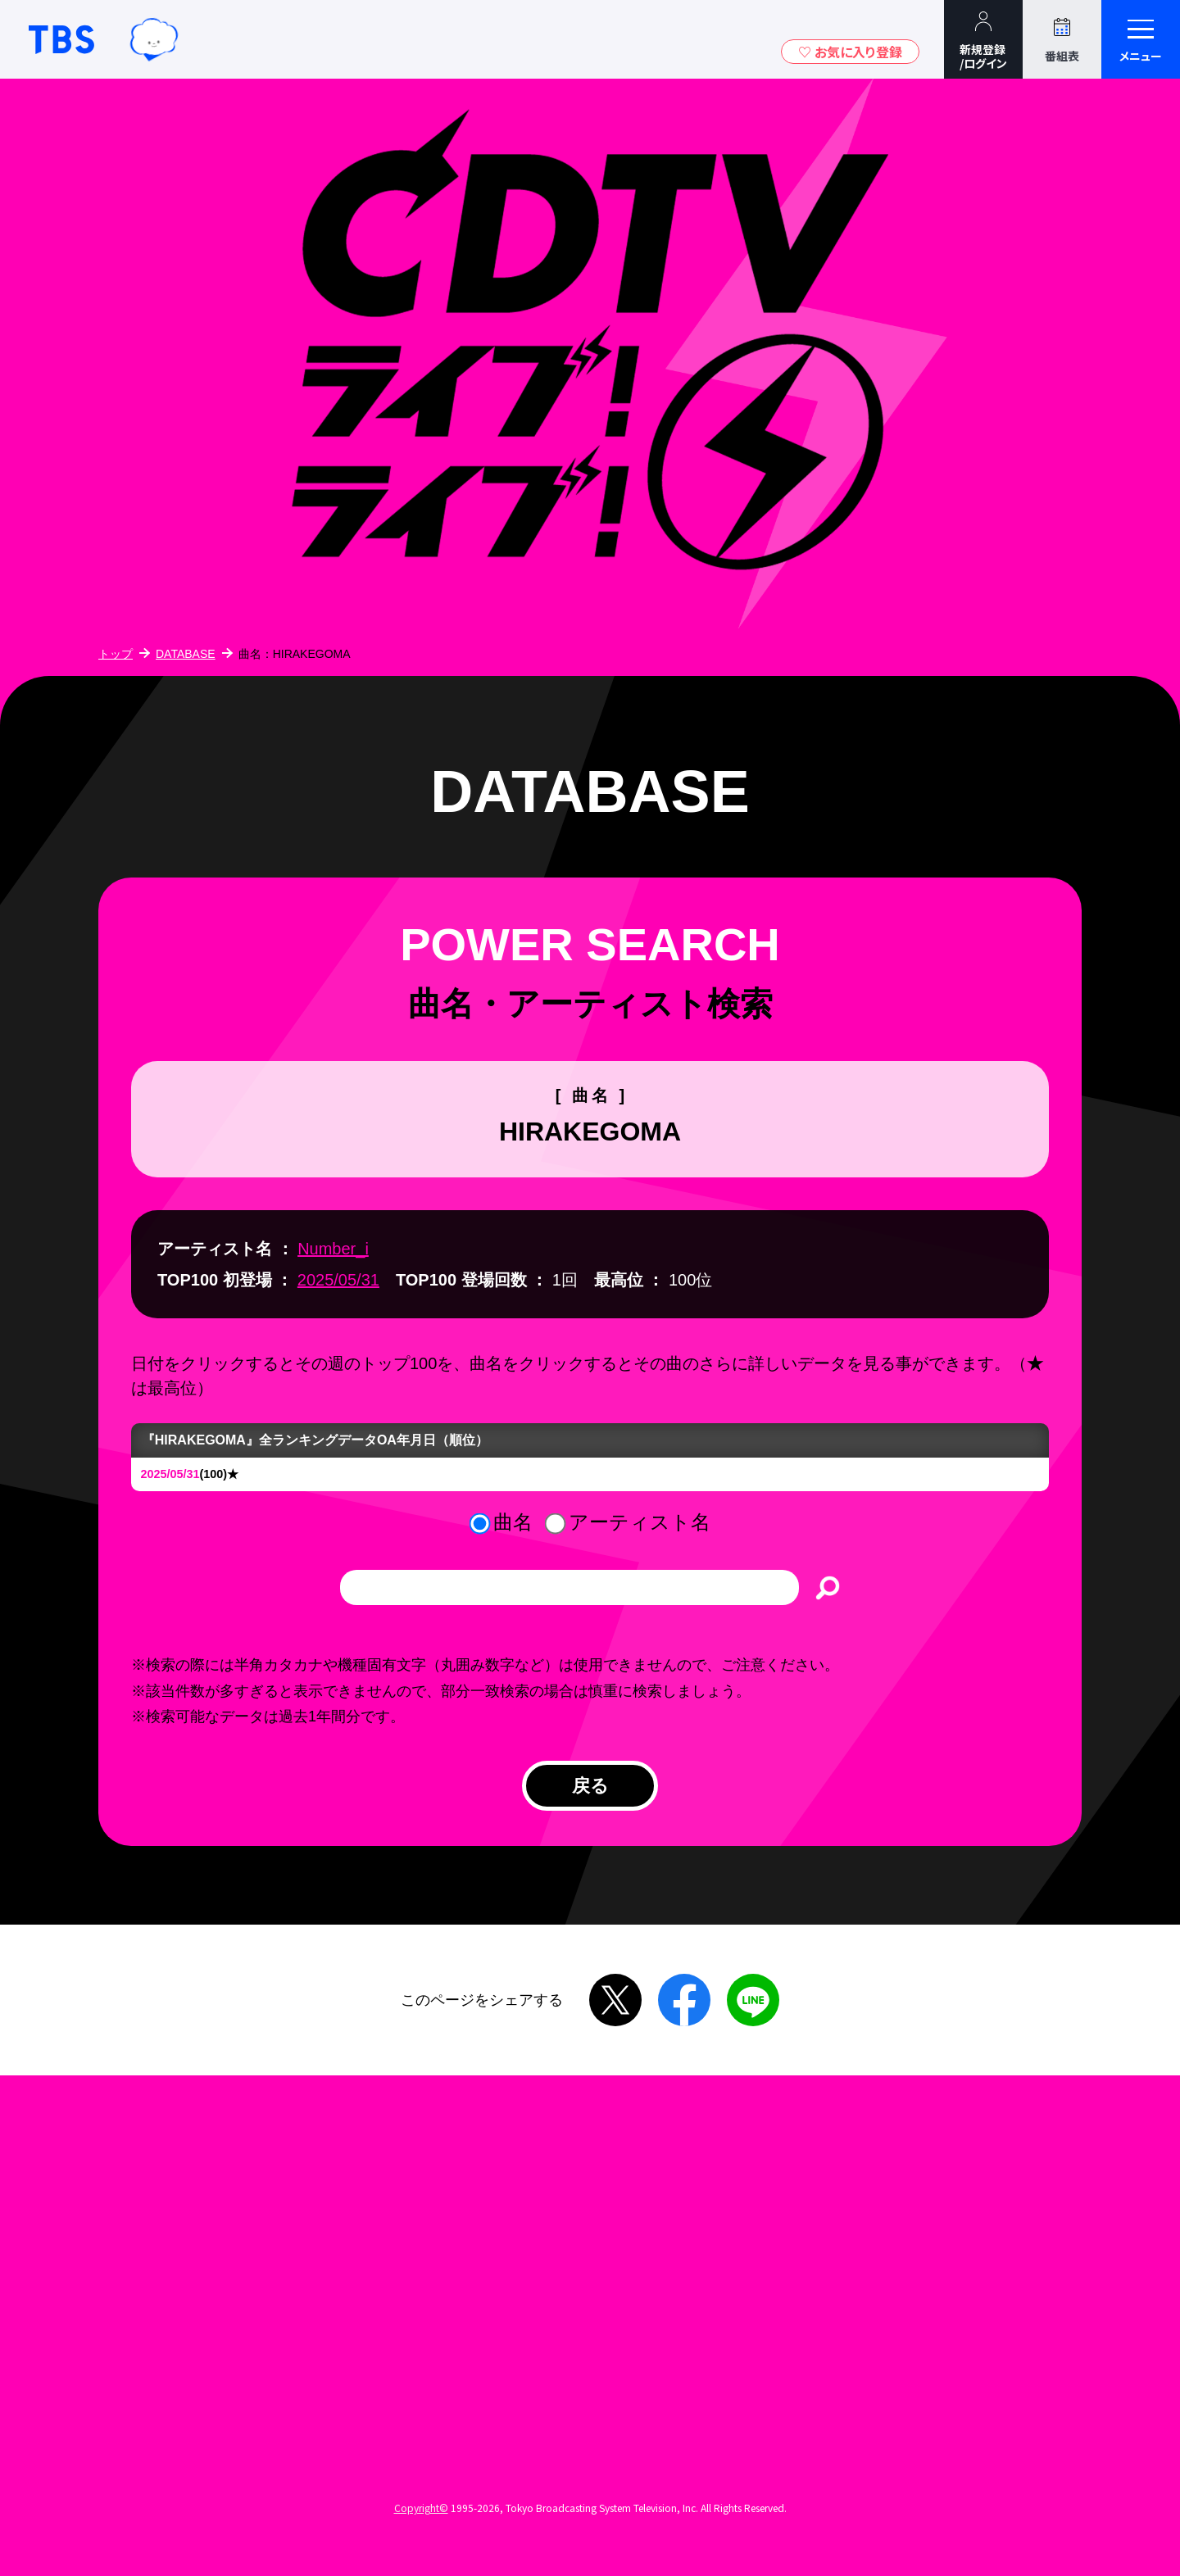  What do you see at coordinates (590, 1791) in the screenshot?
I see `戻る` at bounding box center [590, 1791].